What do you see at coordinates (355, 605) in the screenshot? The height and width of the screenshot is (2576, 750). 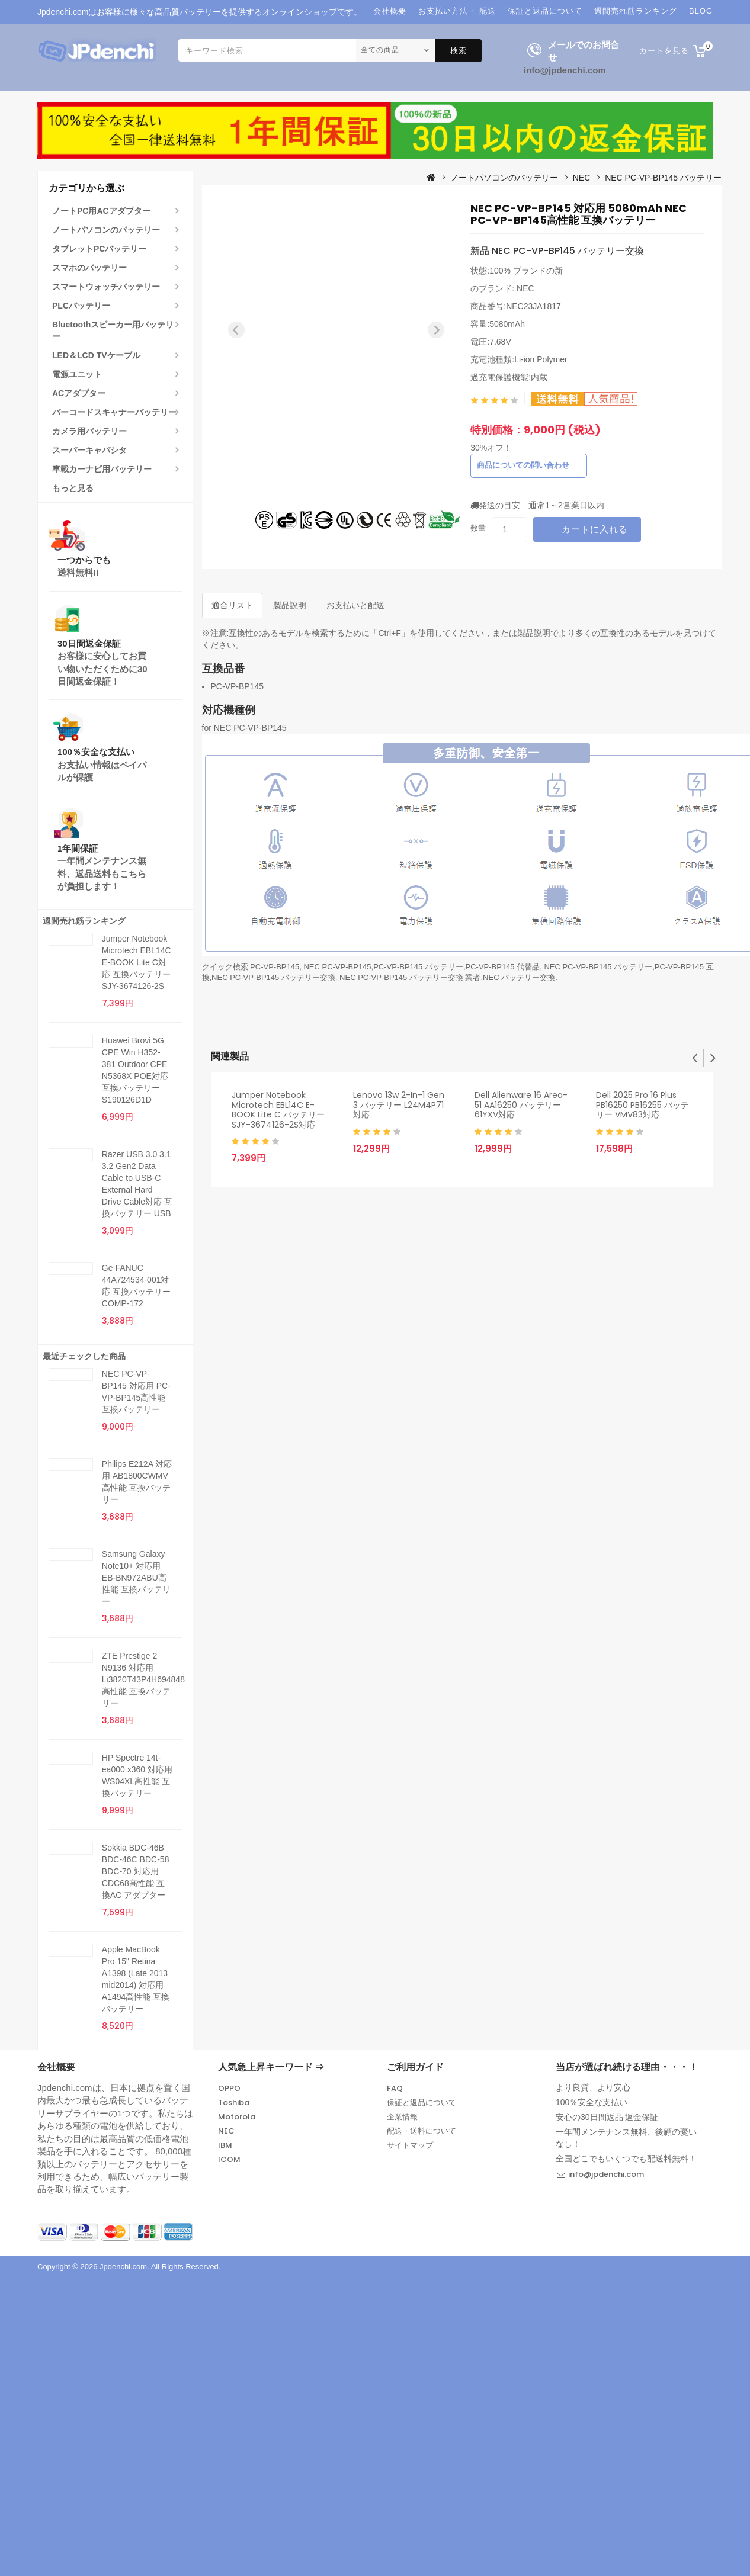 I see `お支払いと配送` at bounding box center [355, 605].